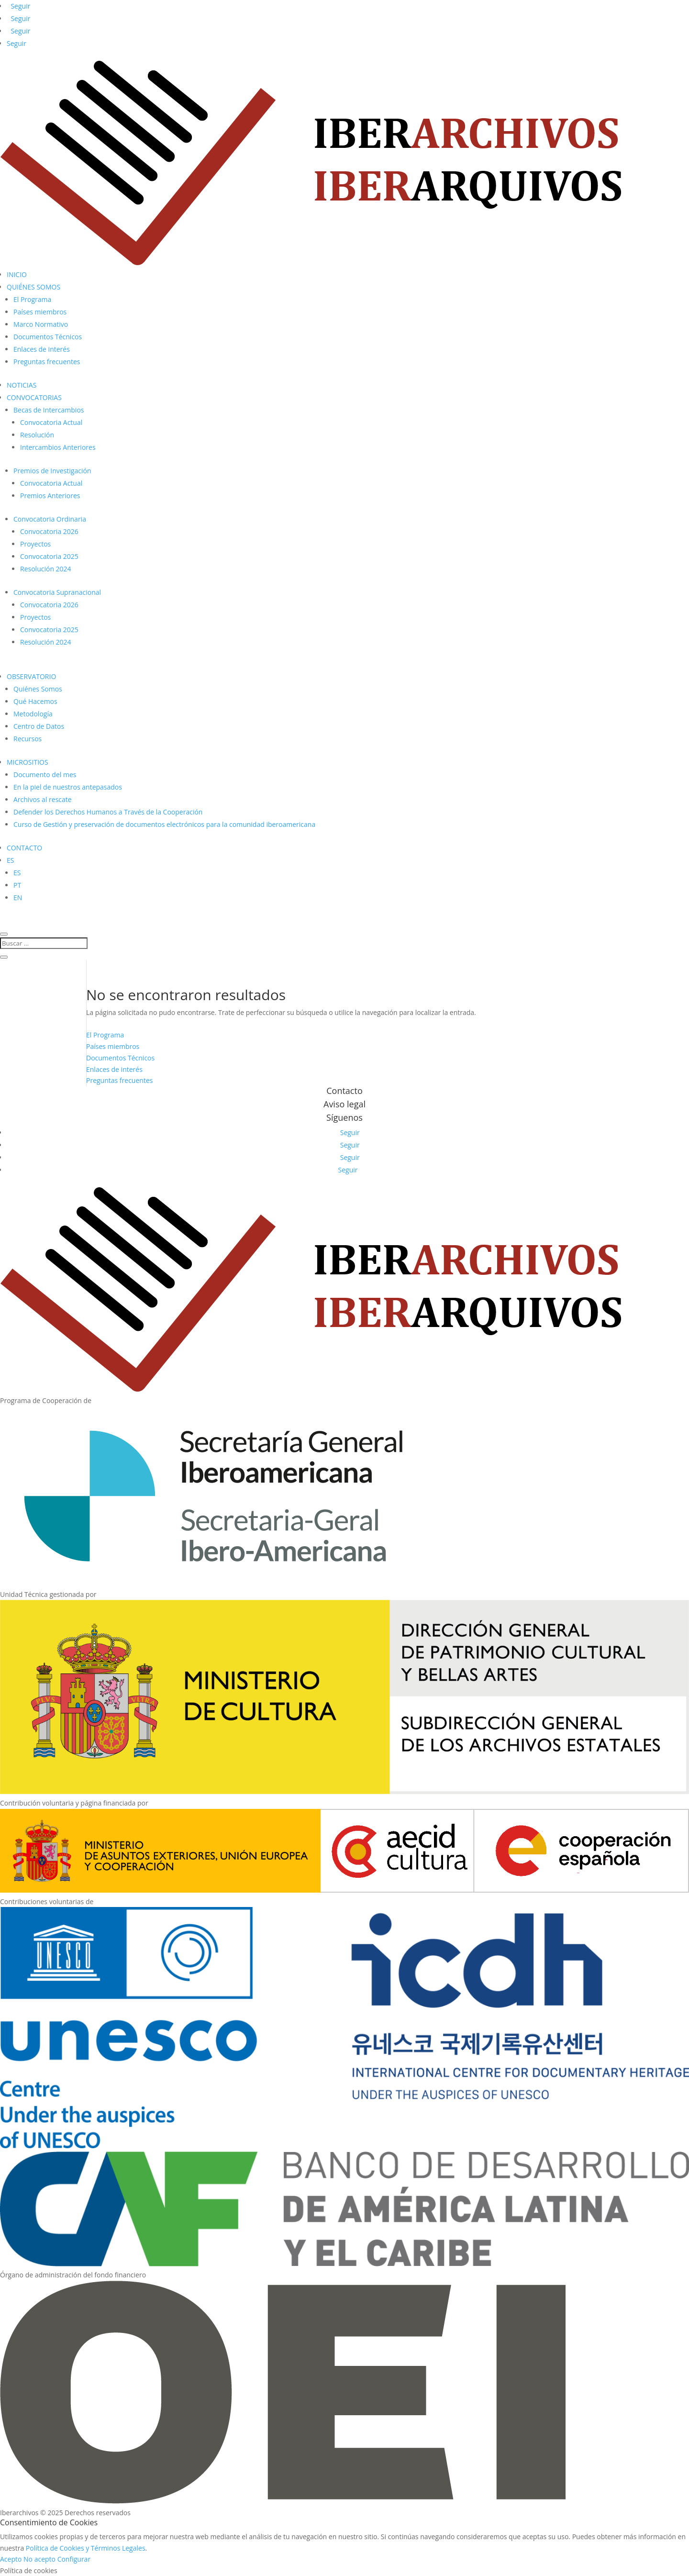 Image resolution: width=689 pixels, height=2576 pixels. Describe the element at coordinates (24, 847) in the screenshot. I see `CONTACTO` at that location.